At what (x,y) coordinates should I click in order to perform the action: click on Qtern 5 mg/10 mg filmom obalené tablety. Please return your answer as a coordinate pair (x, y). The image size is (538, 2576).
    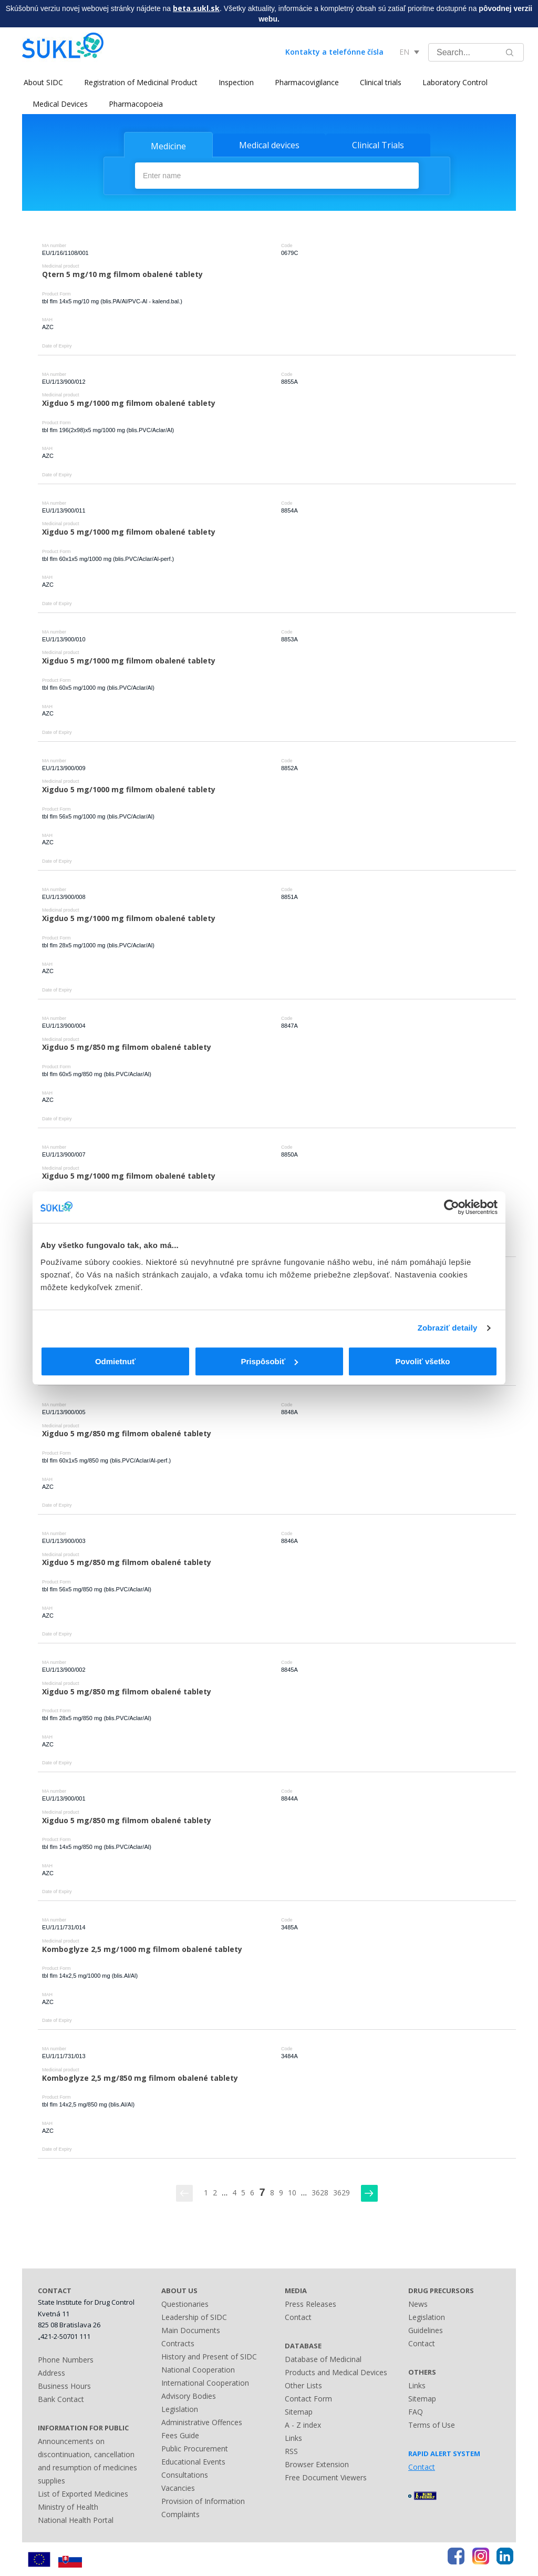
    Looking at the image, I should click on (122, 274).